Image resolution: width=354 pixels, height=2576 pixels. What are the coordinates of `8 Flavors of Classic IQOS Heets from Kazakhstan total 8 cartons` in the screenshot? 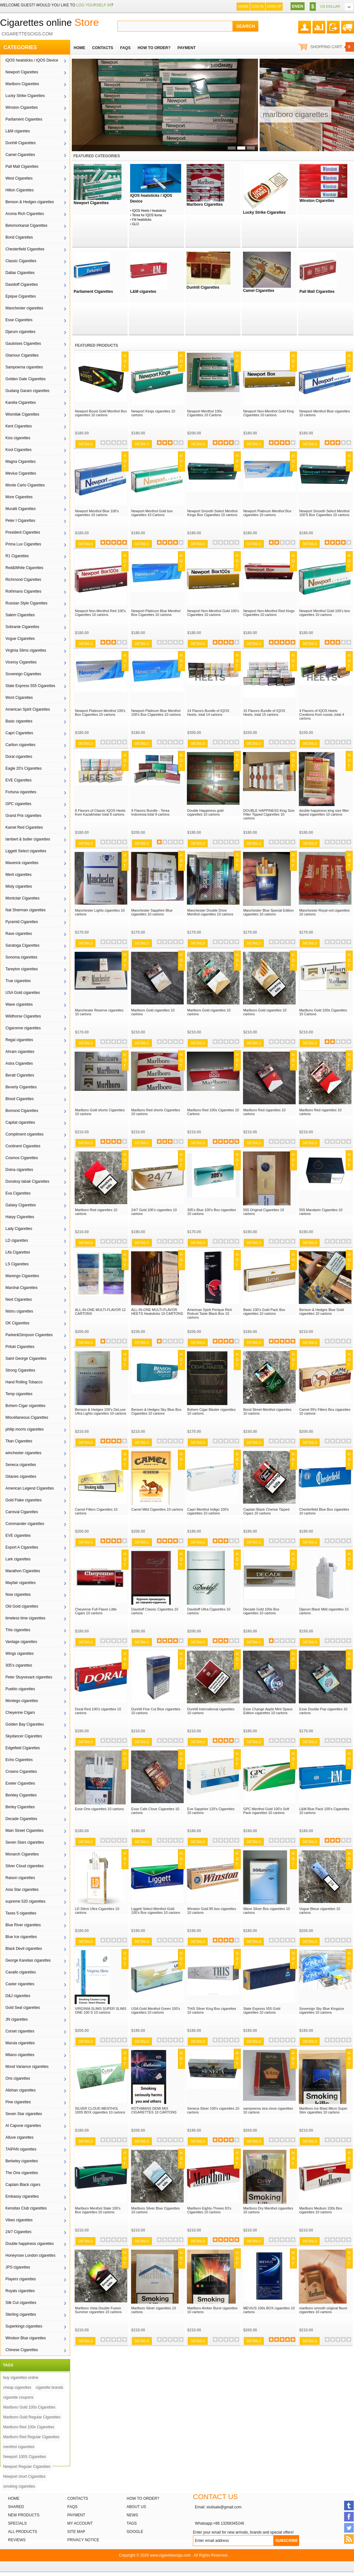 It's located at (100, 812).